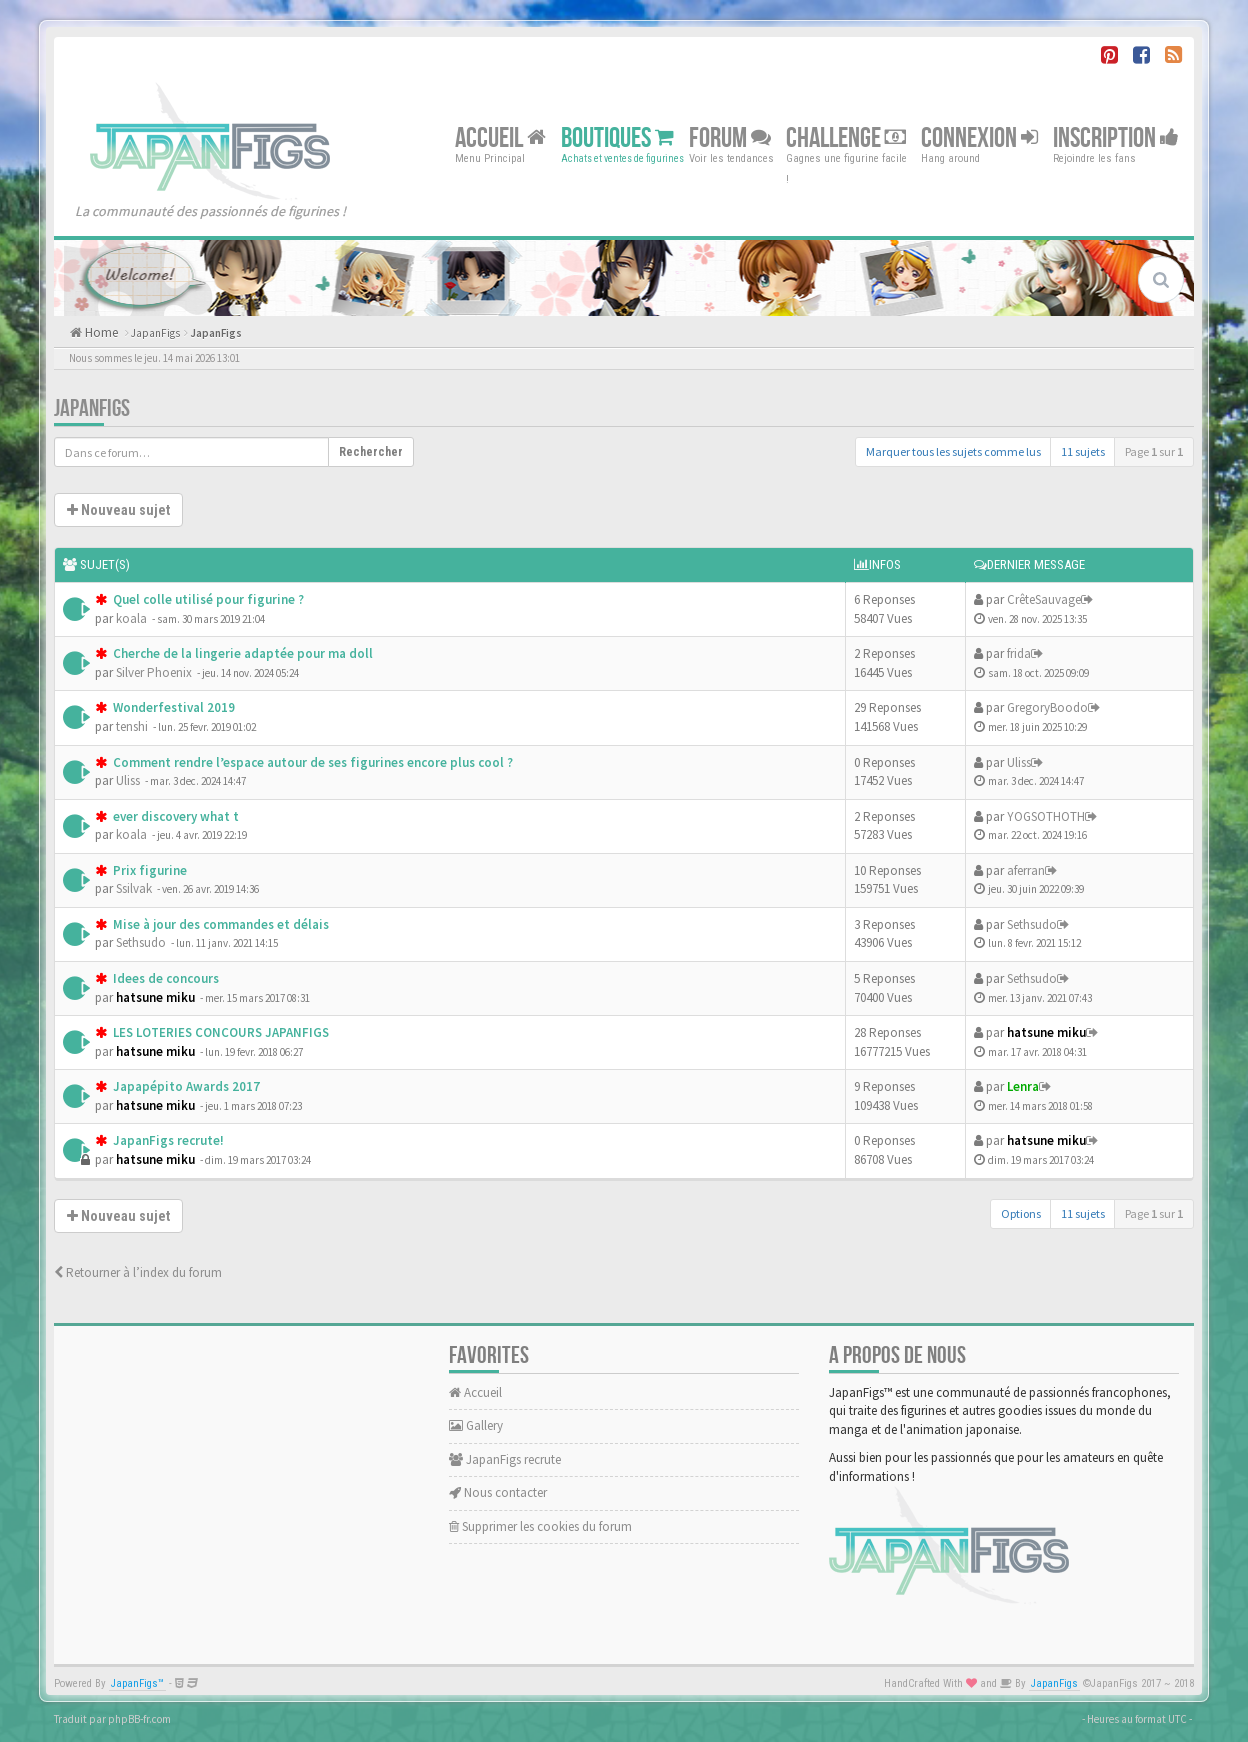 This screenshot has height=1742, width=1248. I want to click on ever discovery what t, so click(174, 816).